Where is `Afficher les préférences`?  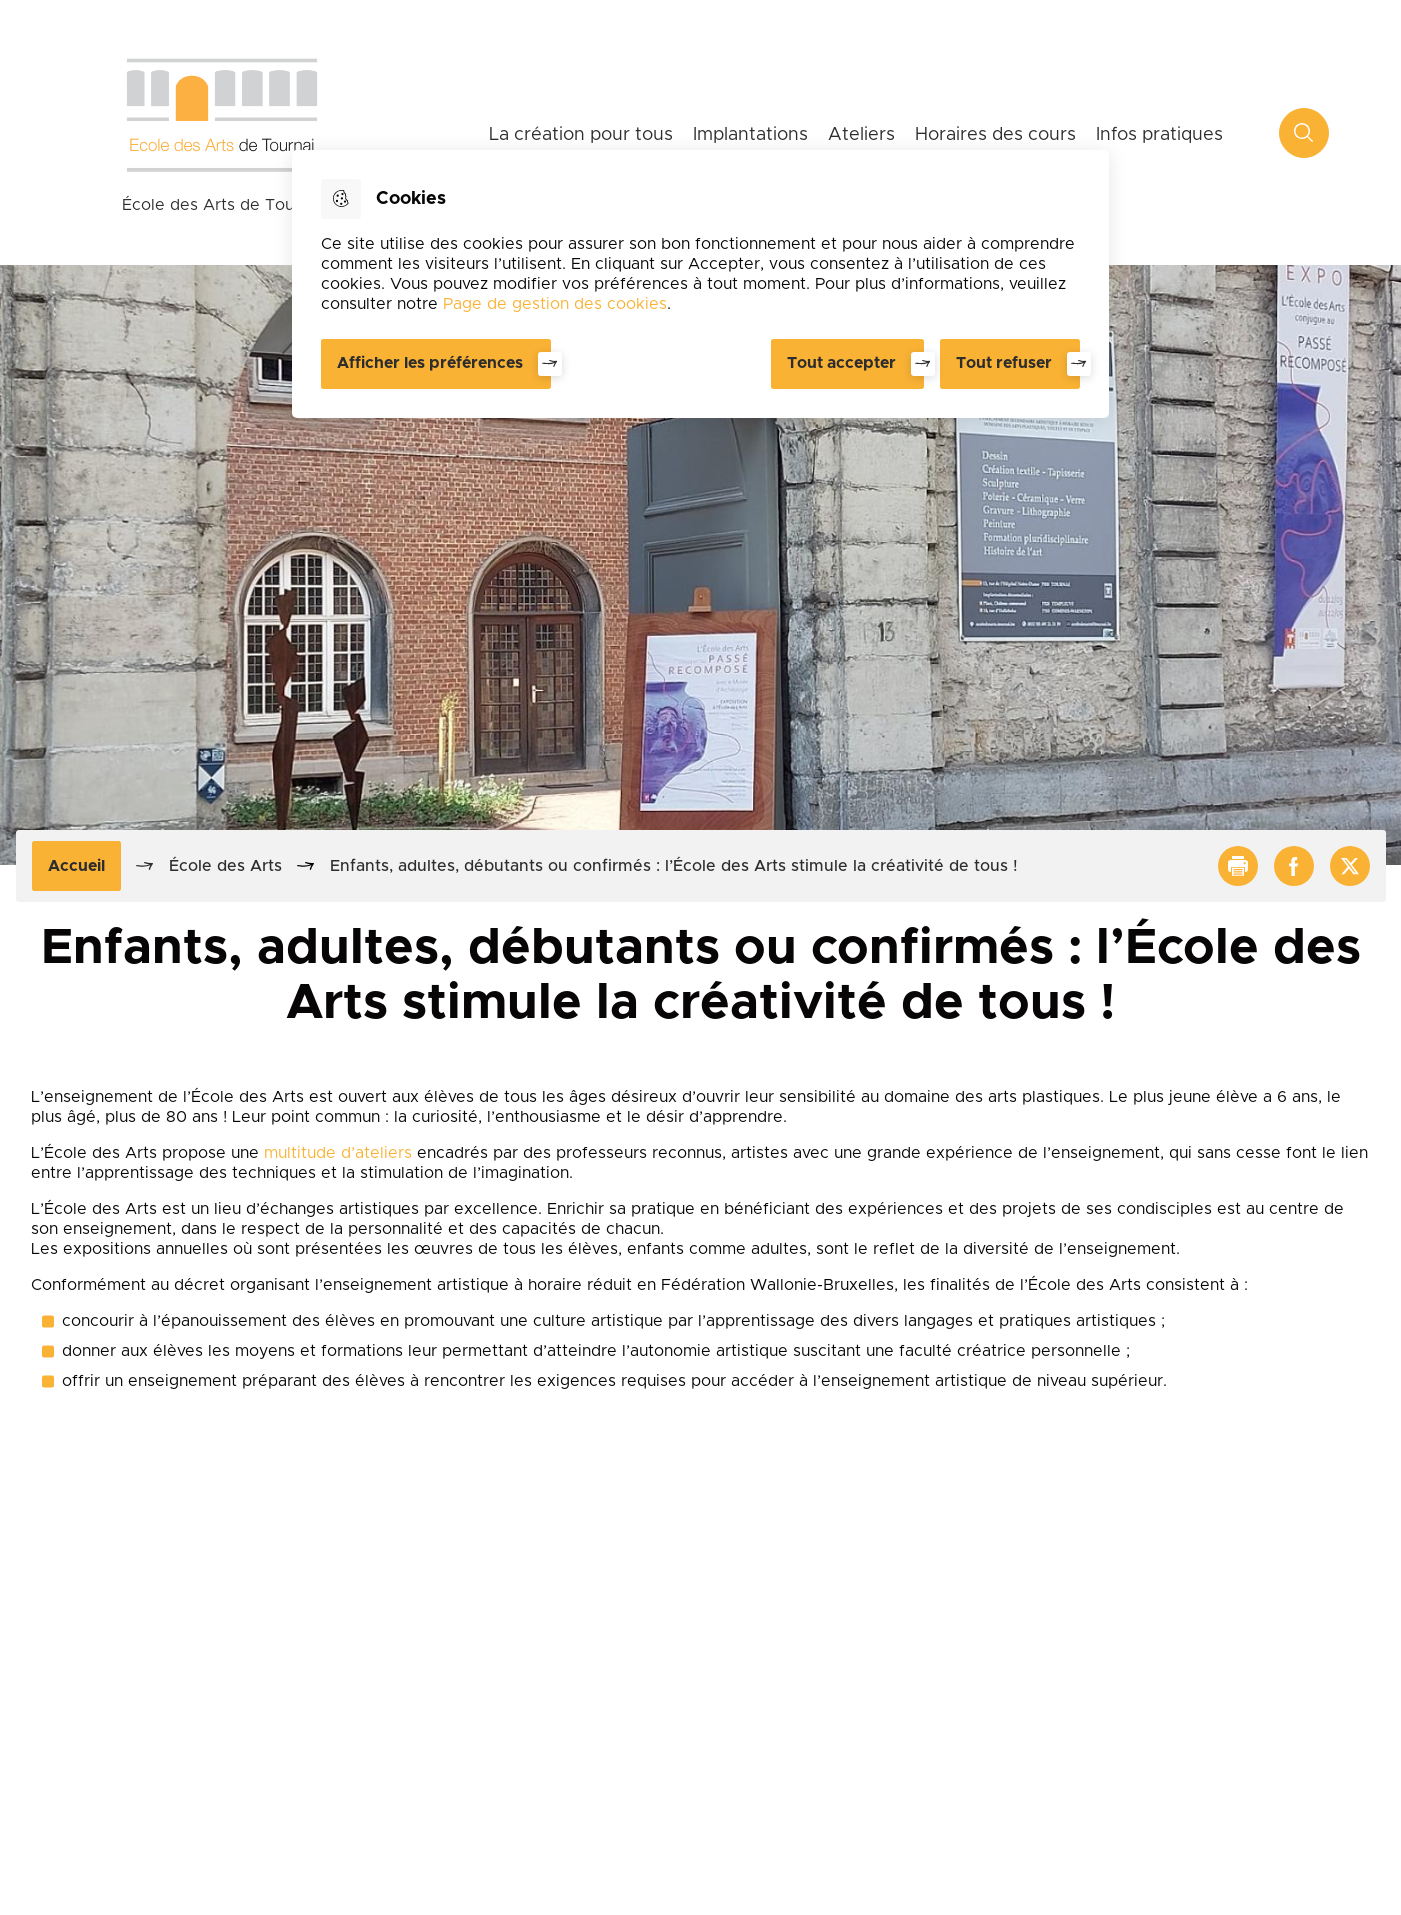
Afficher les préférences is located at coordinates (430, 363).